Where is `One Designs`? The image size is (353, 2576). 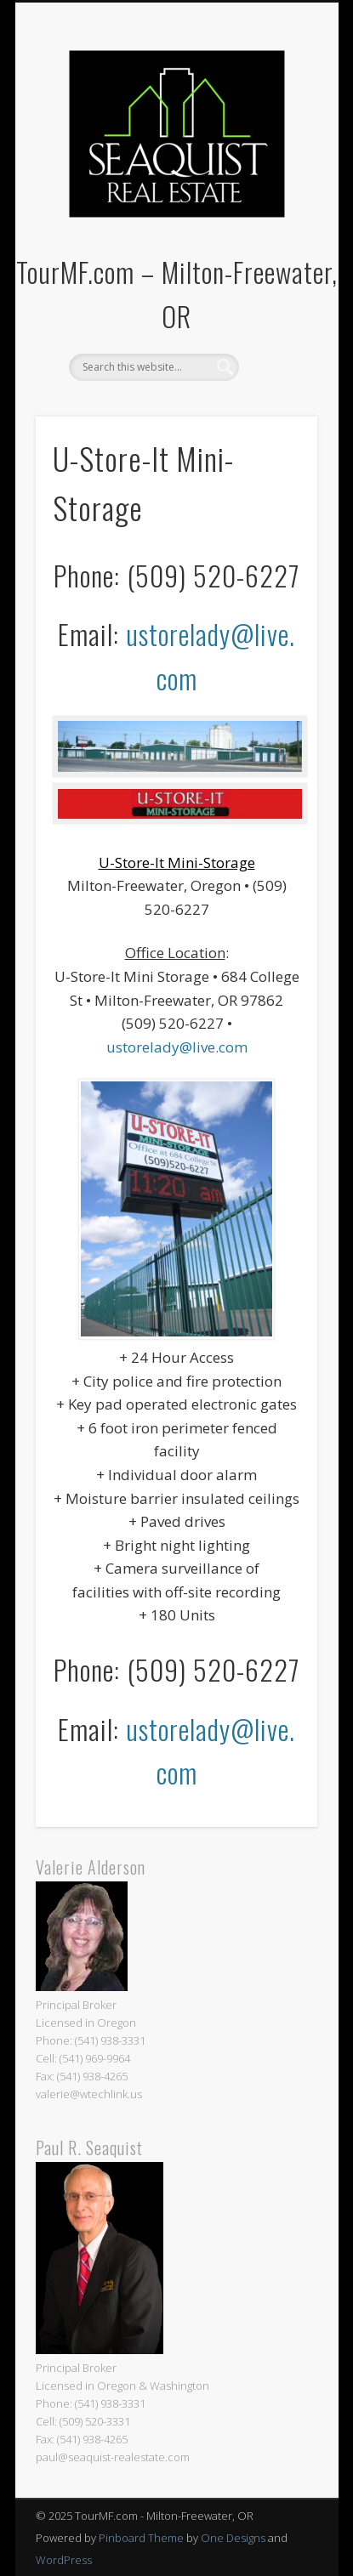
One Designs is located at coordinates (233, 2537).